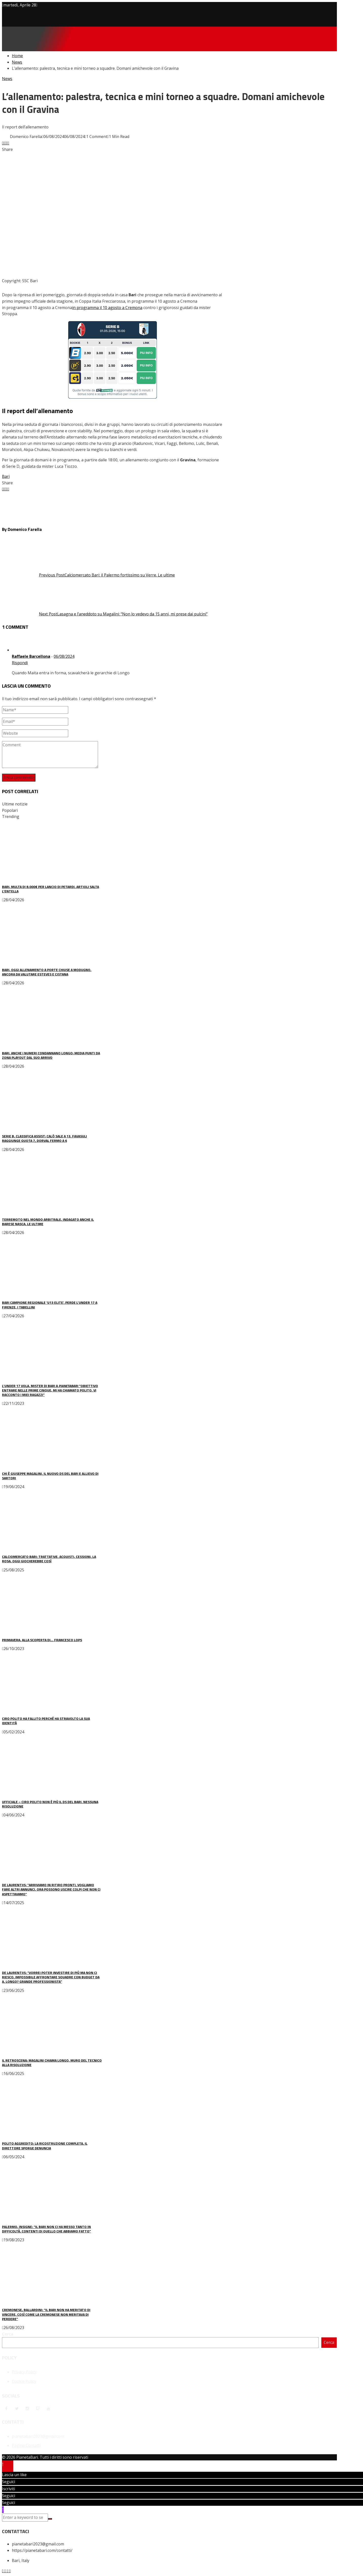 Image resolution: width=363 pixels, height=2576 pixels. Describe the element at coordinates (20, 662) in the screenshot. I see `Rispondi [Rispondi a Raffaele Barcellona]` at that location.